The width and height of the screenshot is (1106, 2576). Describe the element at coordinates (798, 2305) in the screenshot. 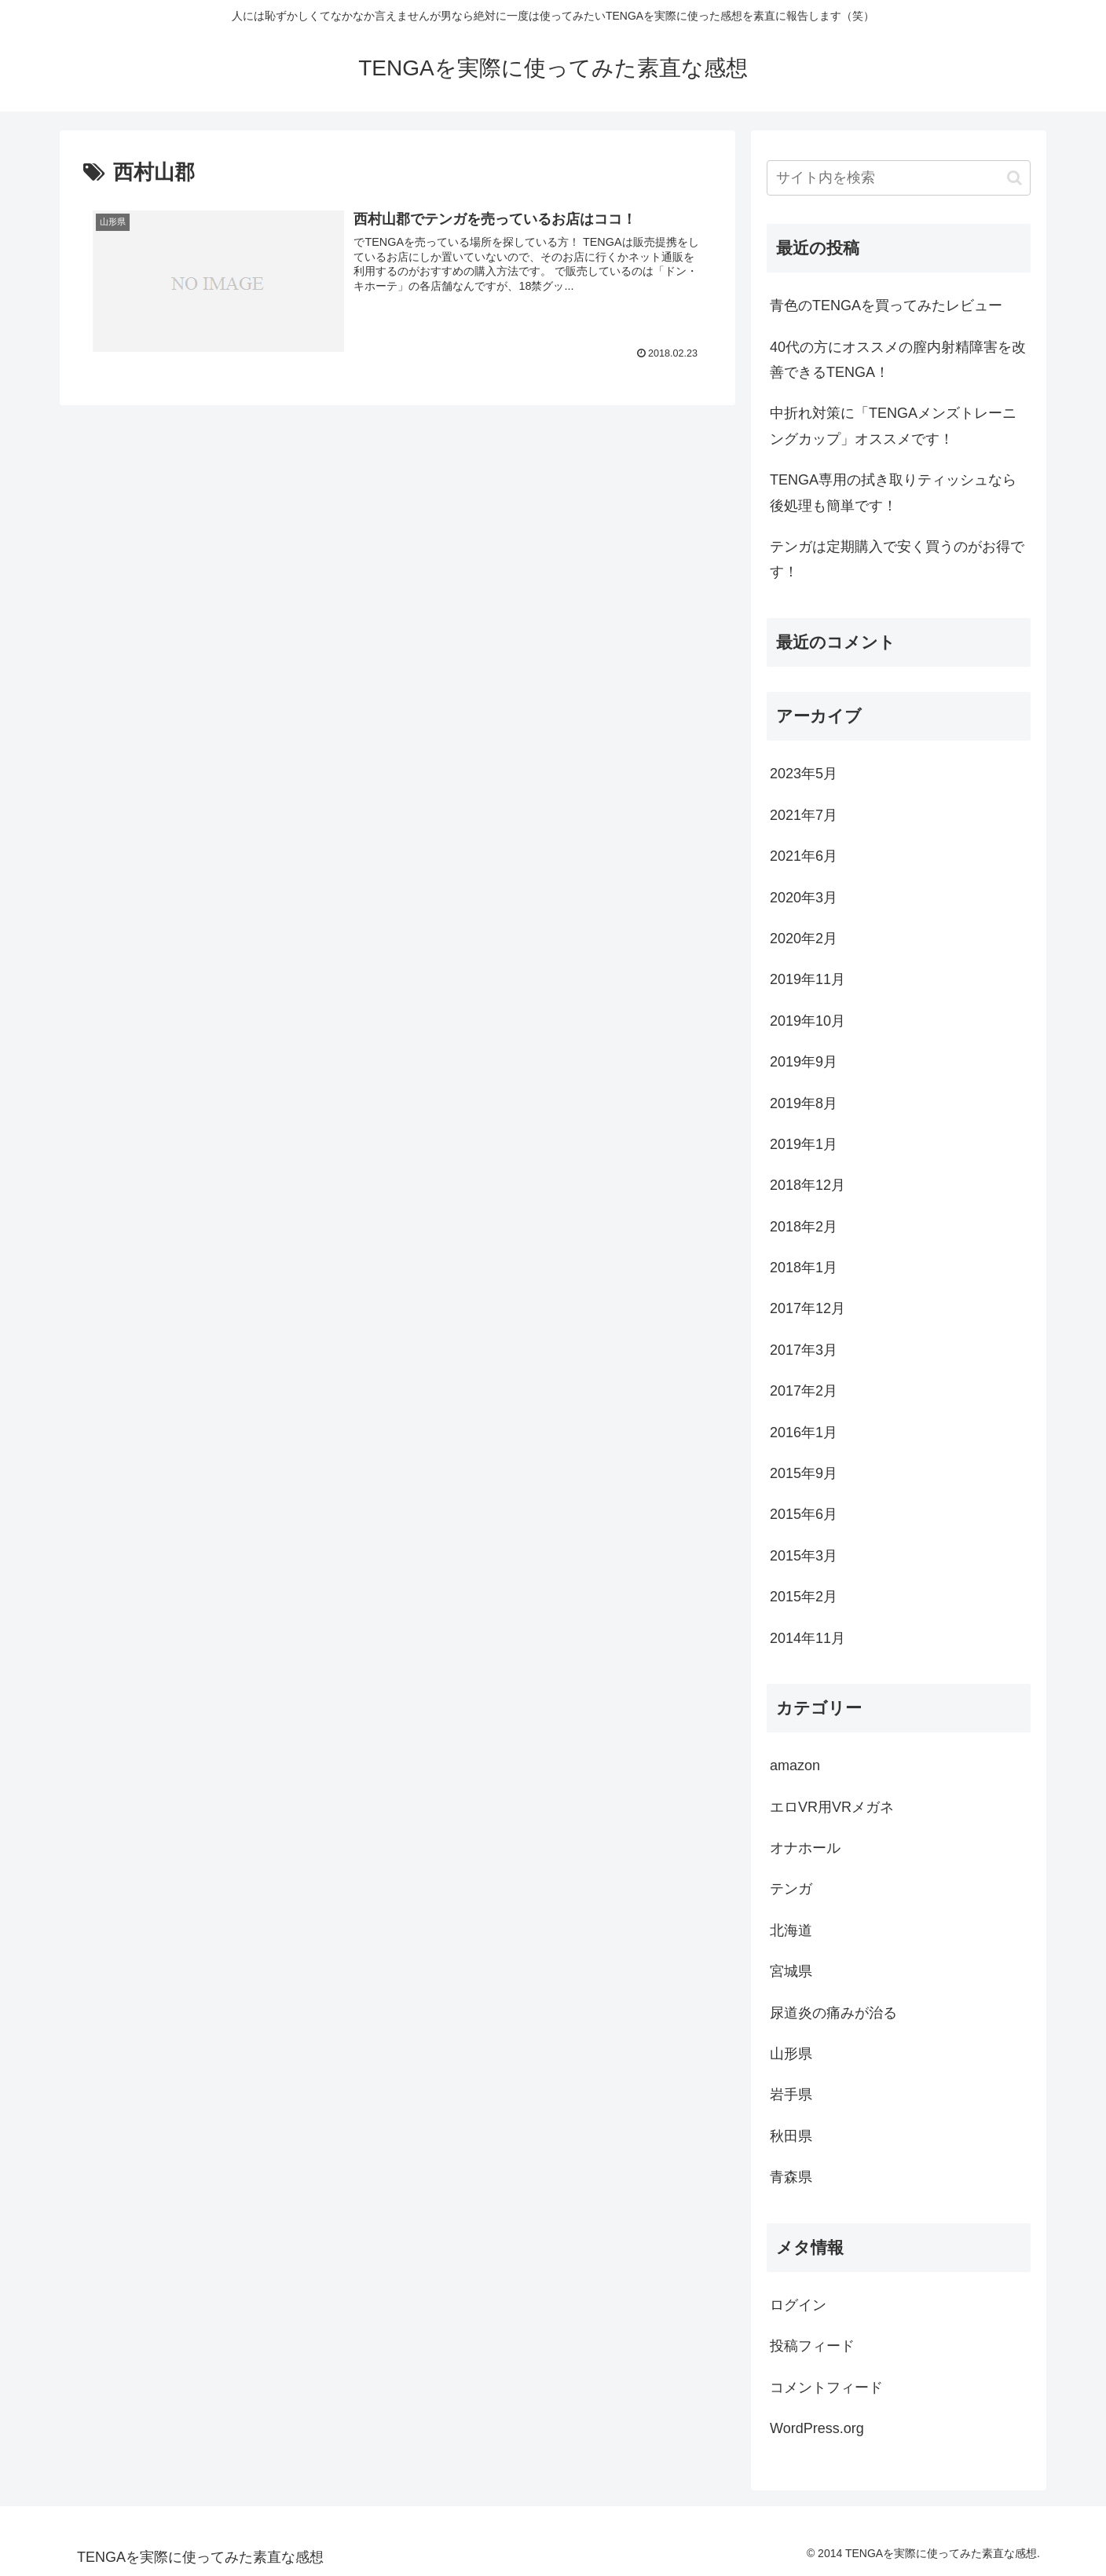

I see `ログイン` at that location.